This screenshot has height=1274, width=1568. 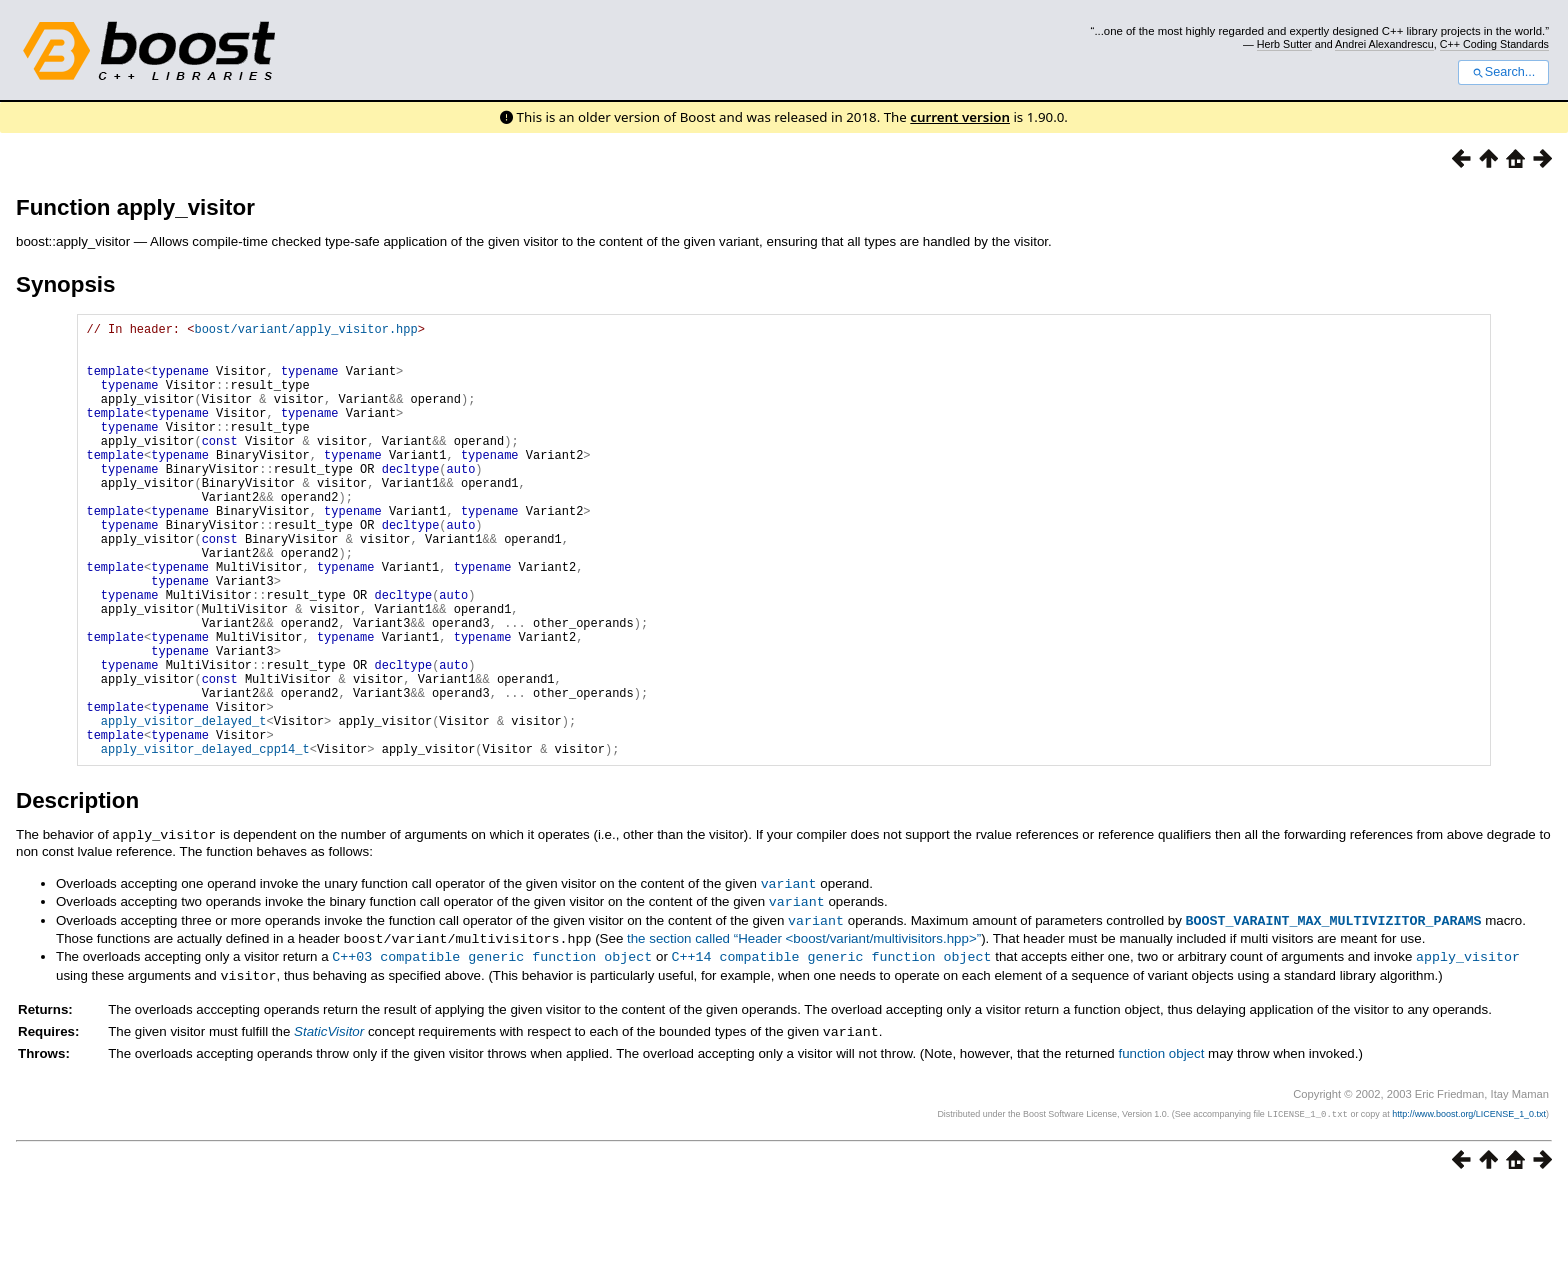 What do you see at coordinates (1334, 1010) in the screenshot?
I see `BOOST_VARAINT_MAX_MULTIVIZITOR_PARAMS` at bounding box center [1334, 1010].